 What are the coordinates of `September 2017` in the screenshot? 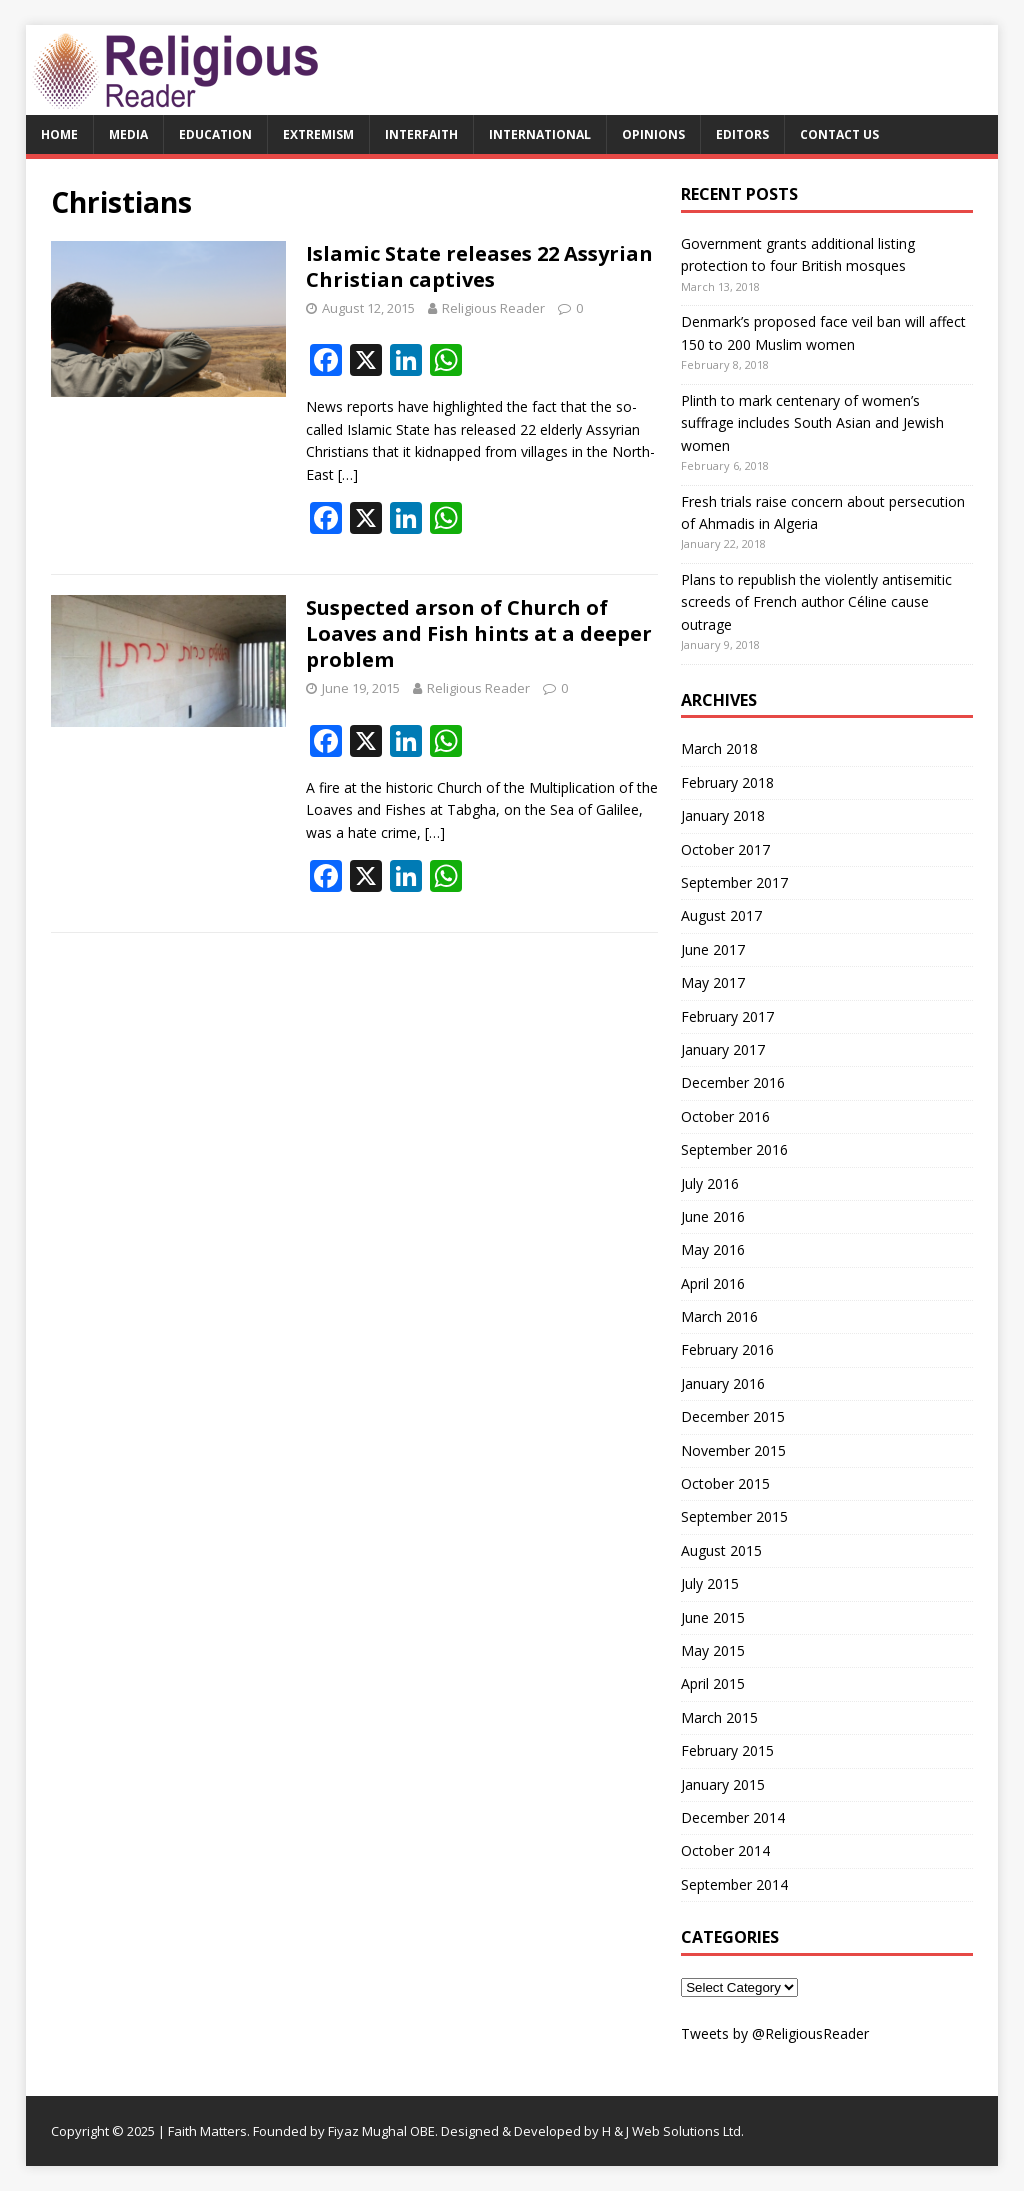 It's located at (734, 882).